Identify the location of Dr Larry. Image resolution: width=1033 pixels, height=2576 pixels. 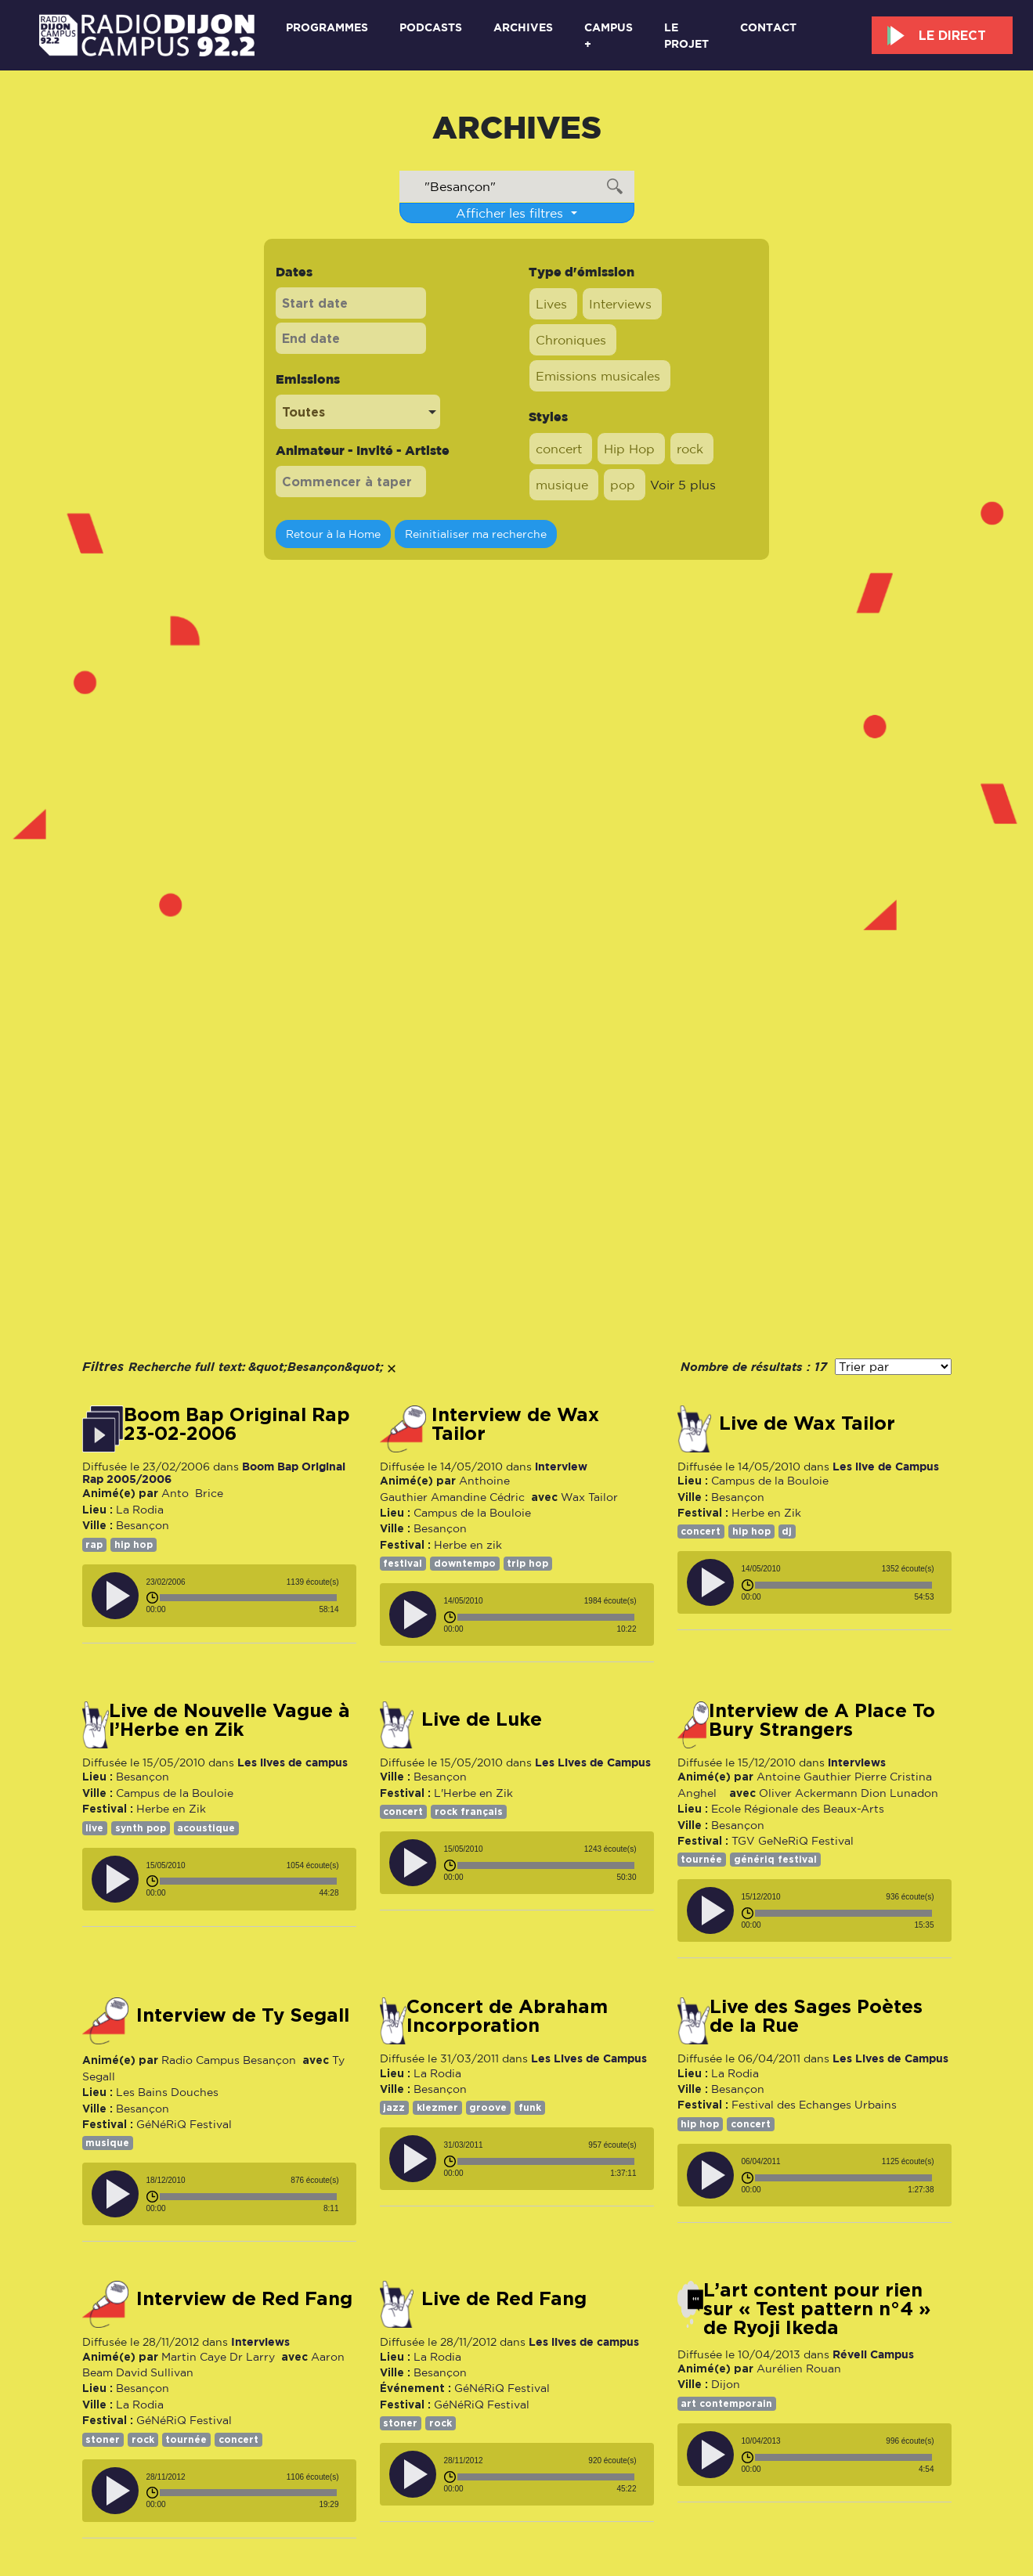
(252, 2356).